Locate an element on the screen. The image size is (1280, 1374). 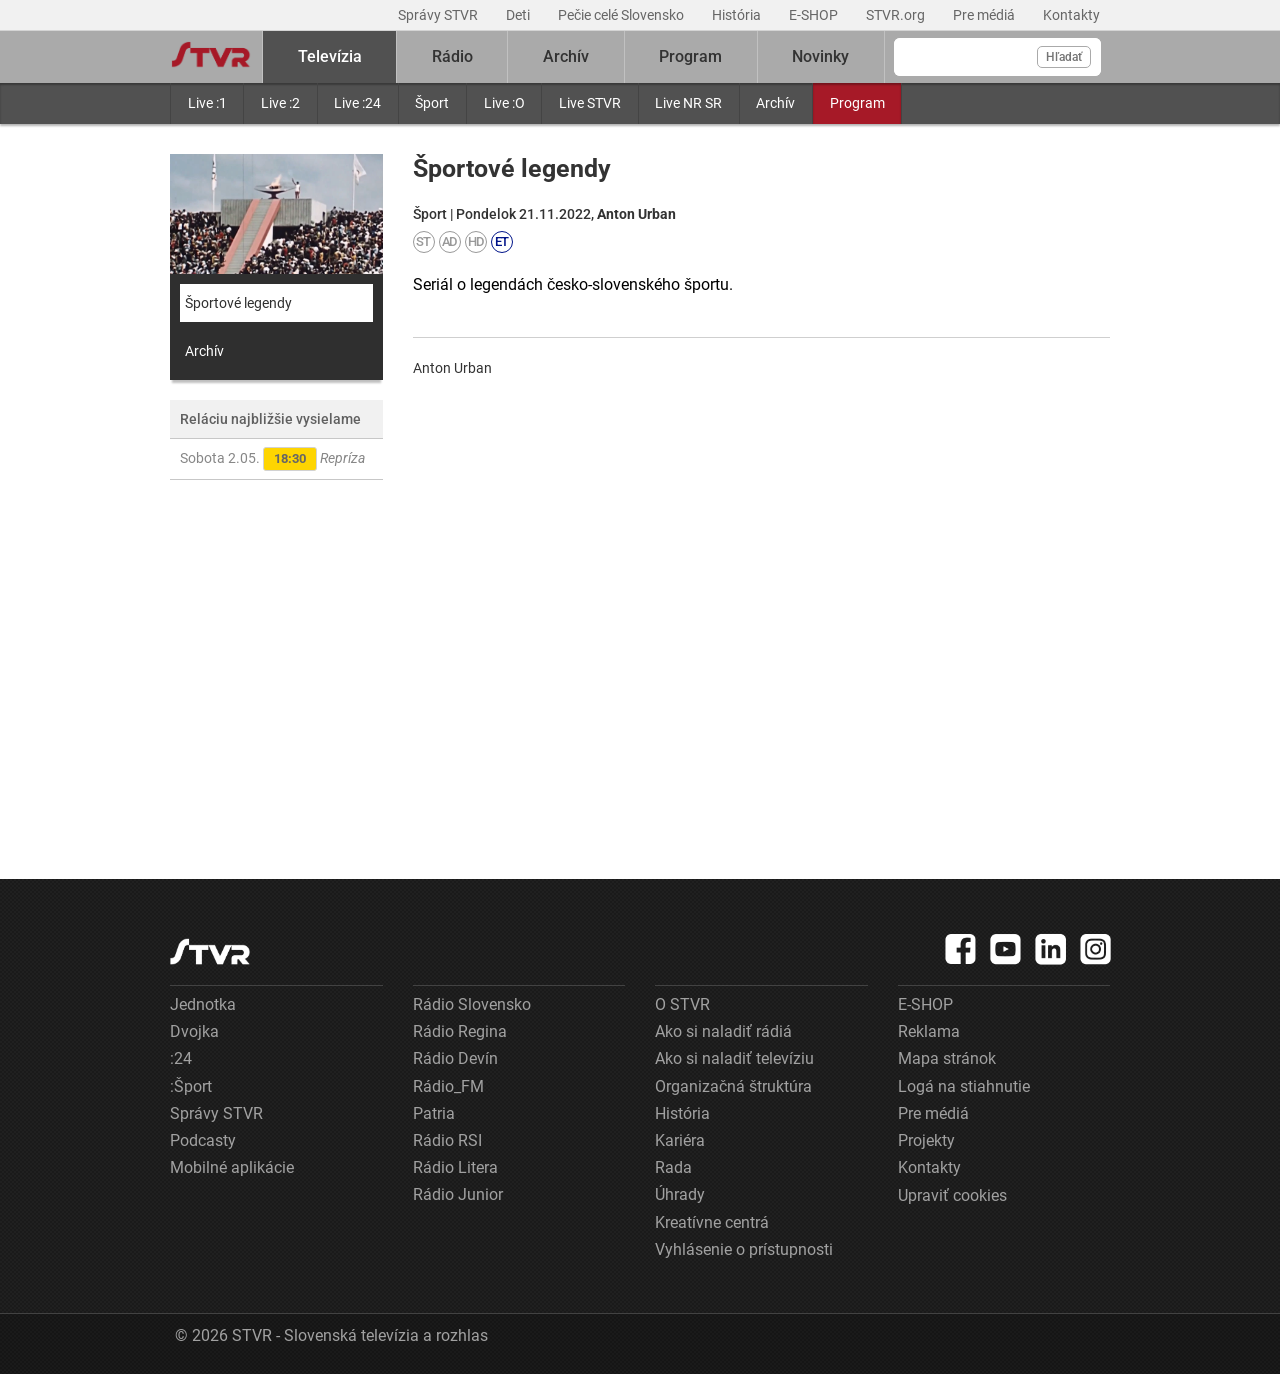
Archív is located at coordinates (775, 103).